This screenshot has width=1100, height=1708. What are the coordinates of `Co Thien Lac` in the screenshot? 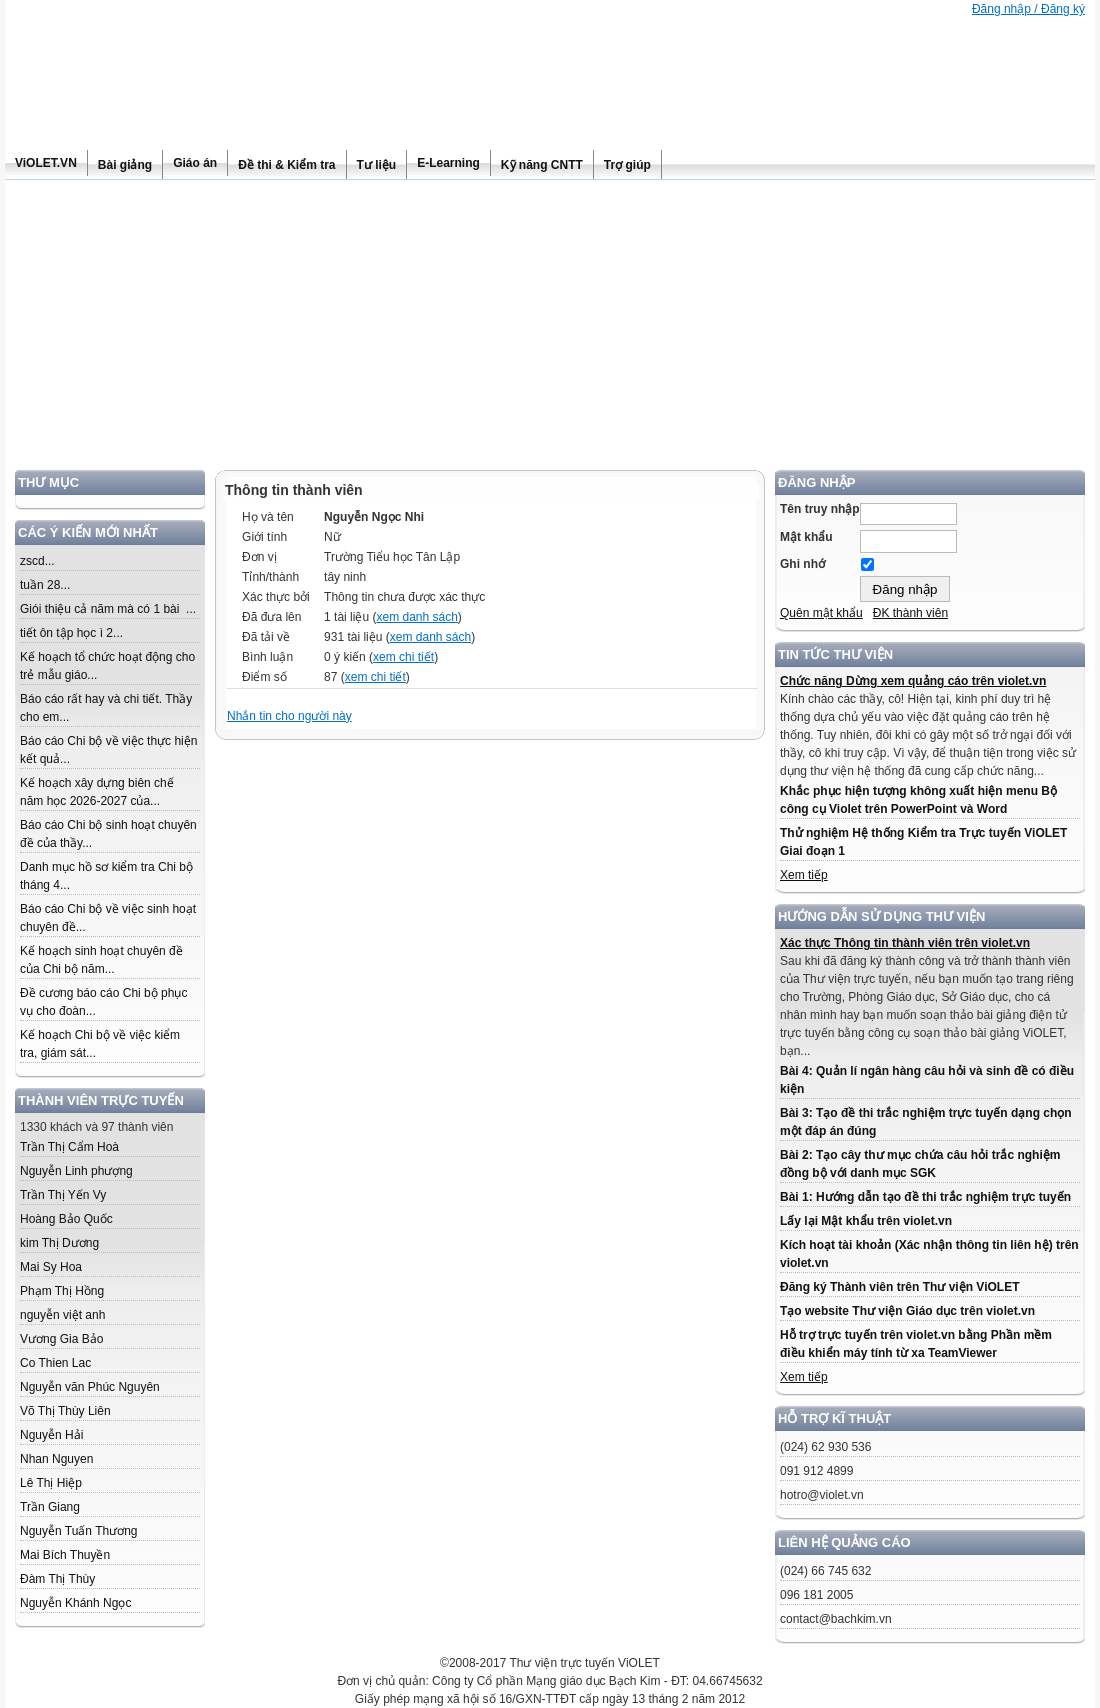 It's located at (55, 1363).